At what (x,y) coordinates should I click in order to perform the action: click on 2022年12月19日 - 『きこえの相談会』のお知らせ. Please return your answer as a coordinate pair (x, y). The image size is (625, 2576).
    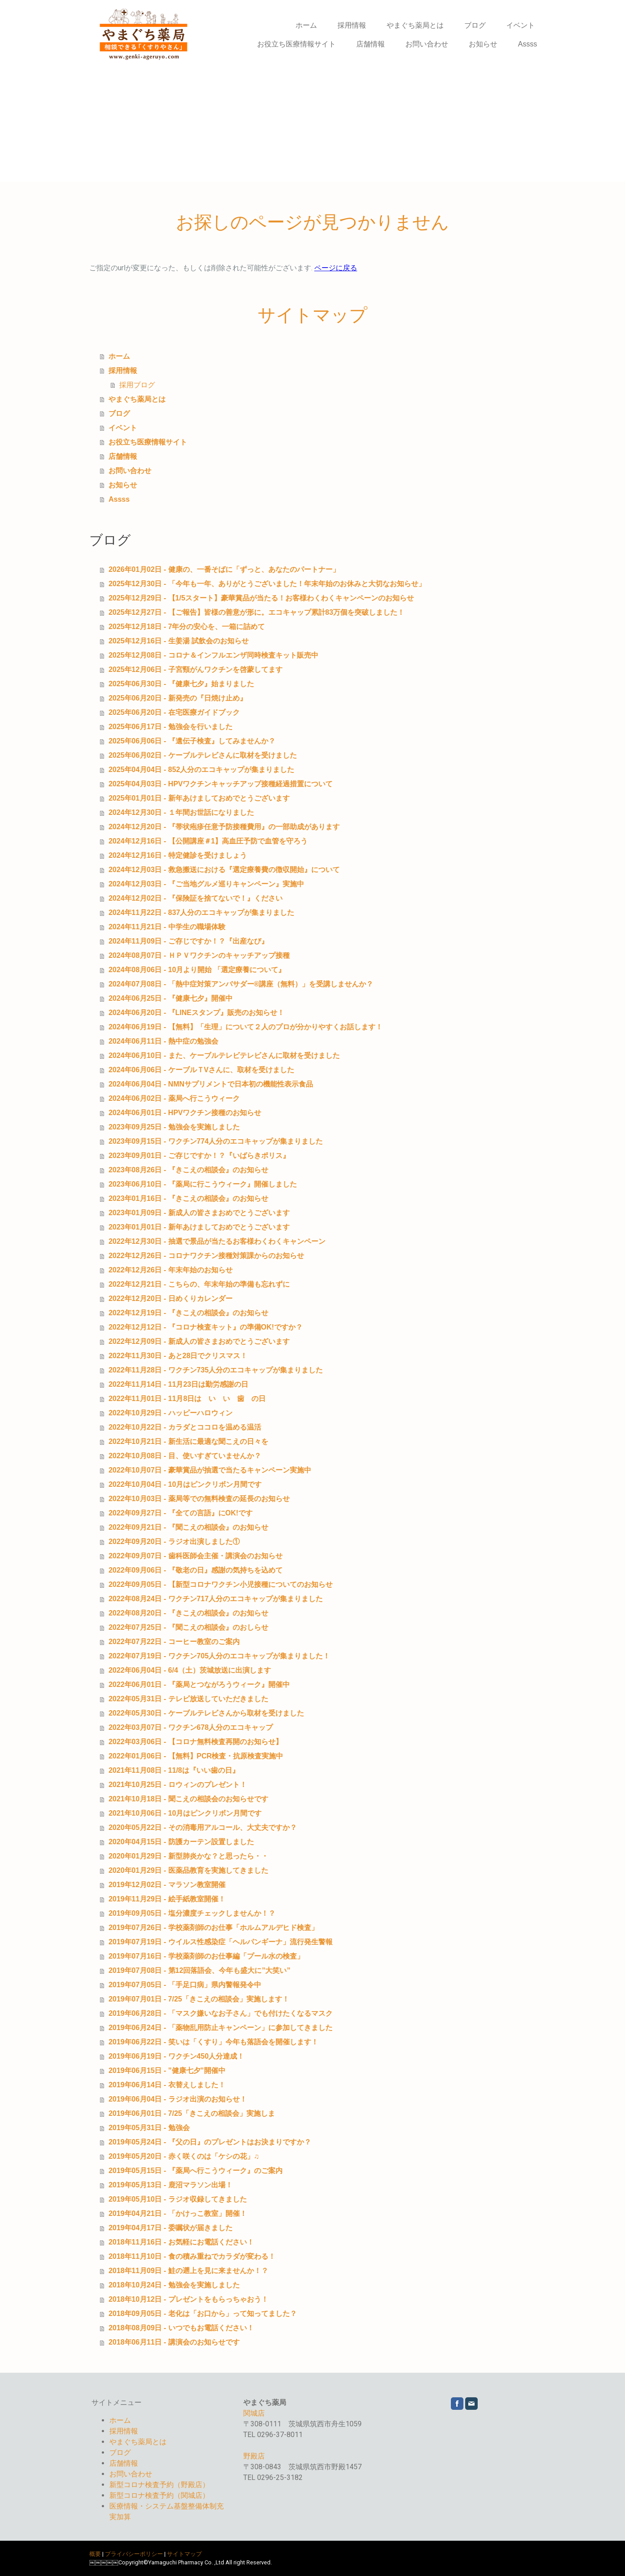
    Looking at the image, I should click on (188, 1313).